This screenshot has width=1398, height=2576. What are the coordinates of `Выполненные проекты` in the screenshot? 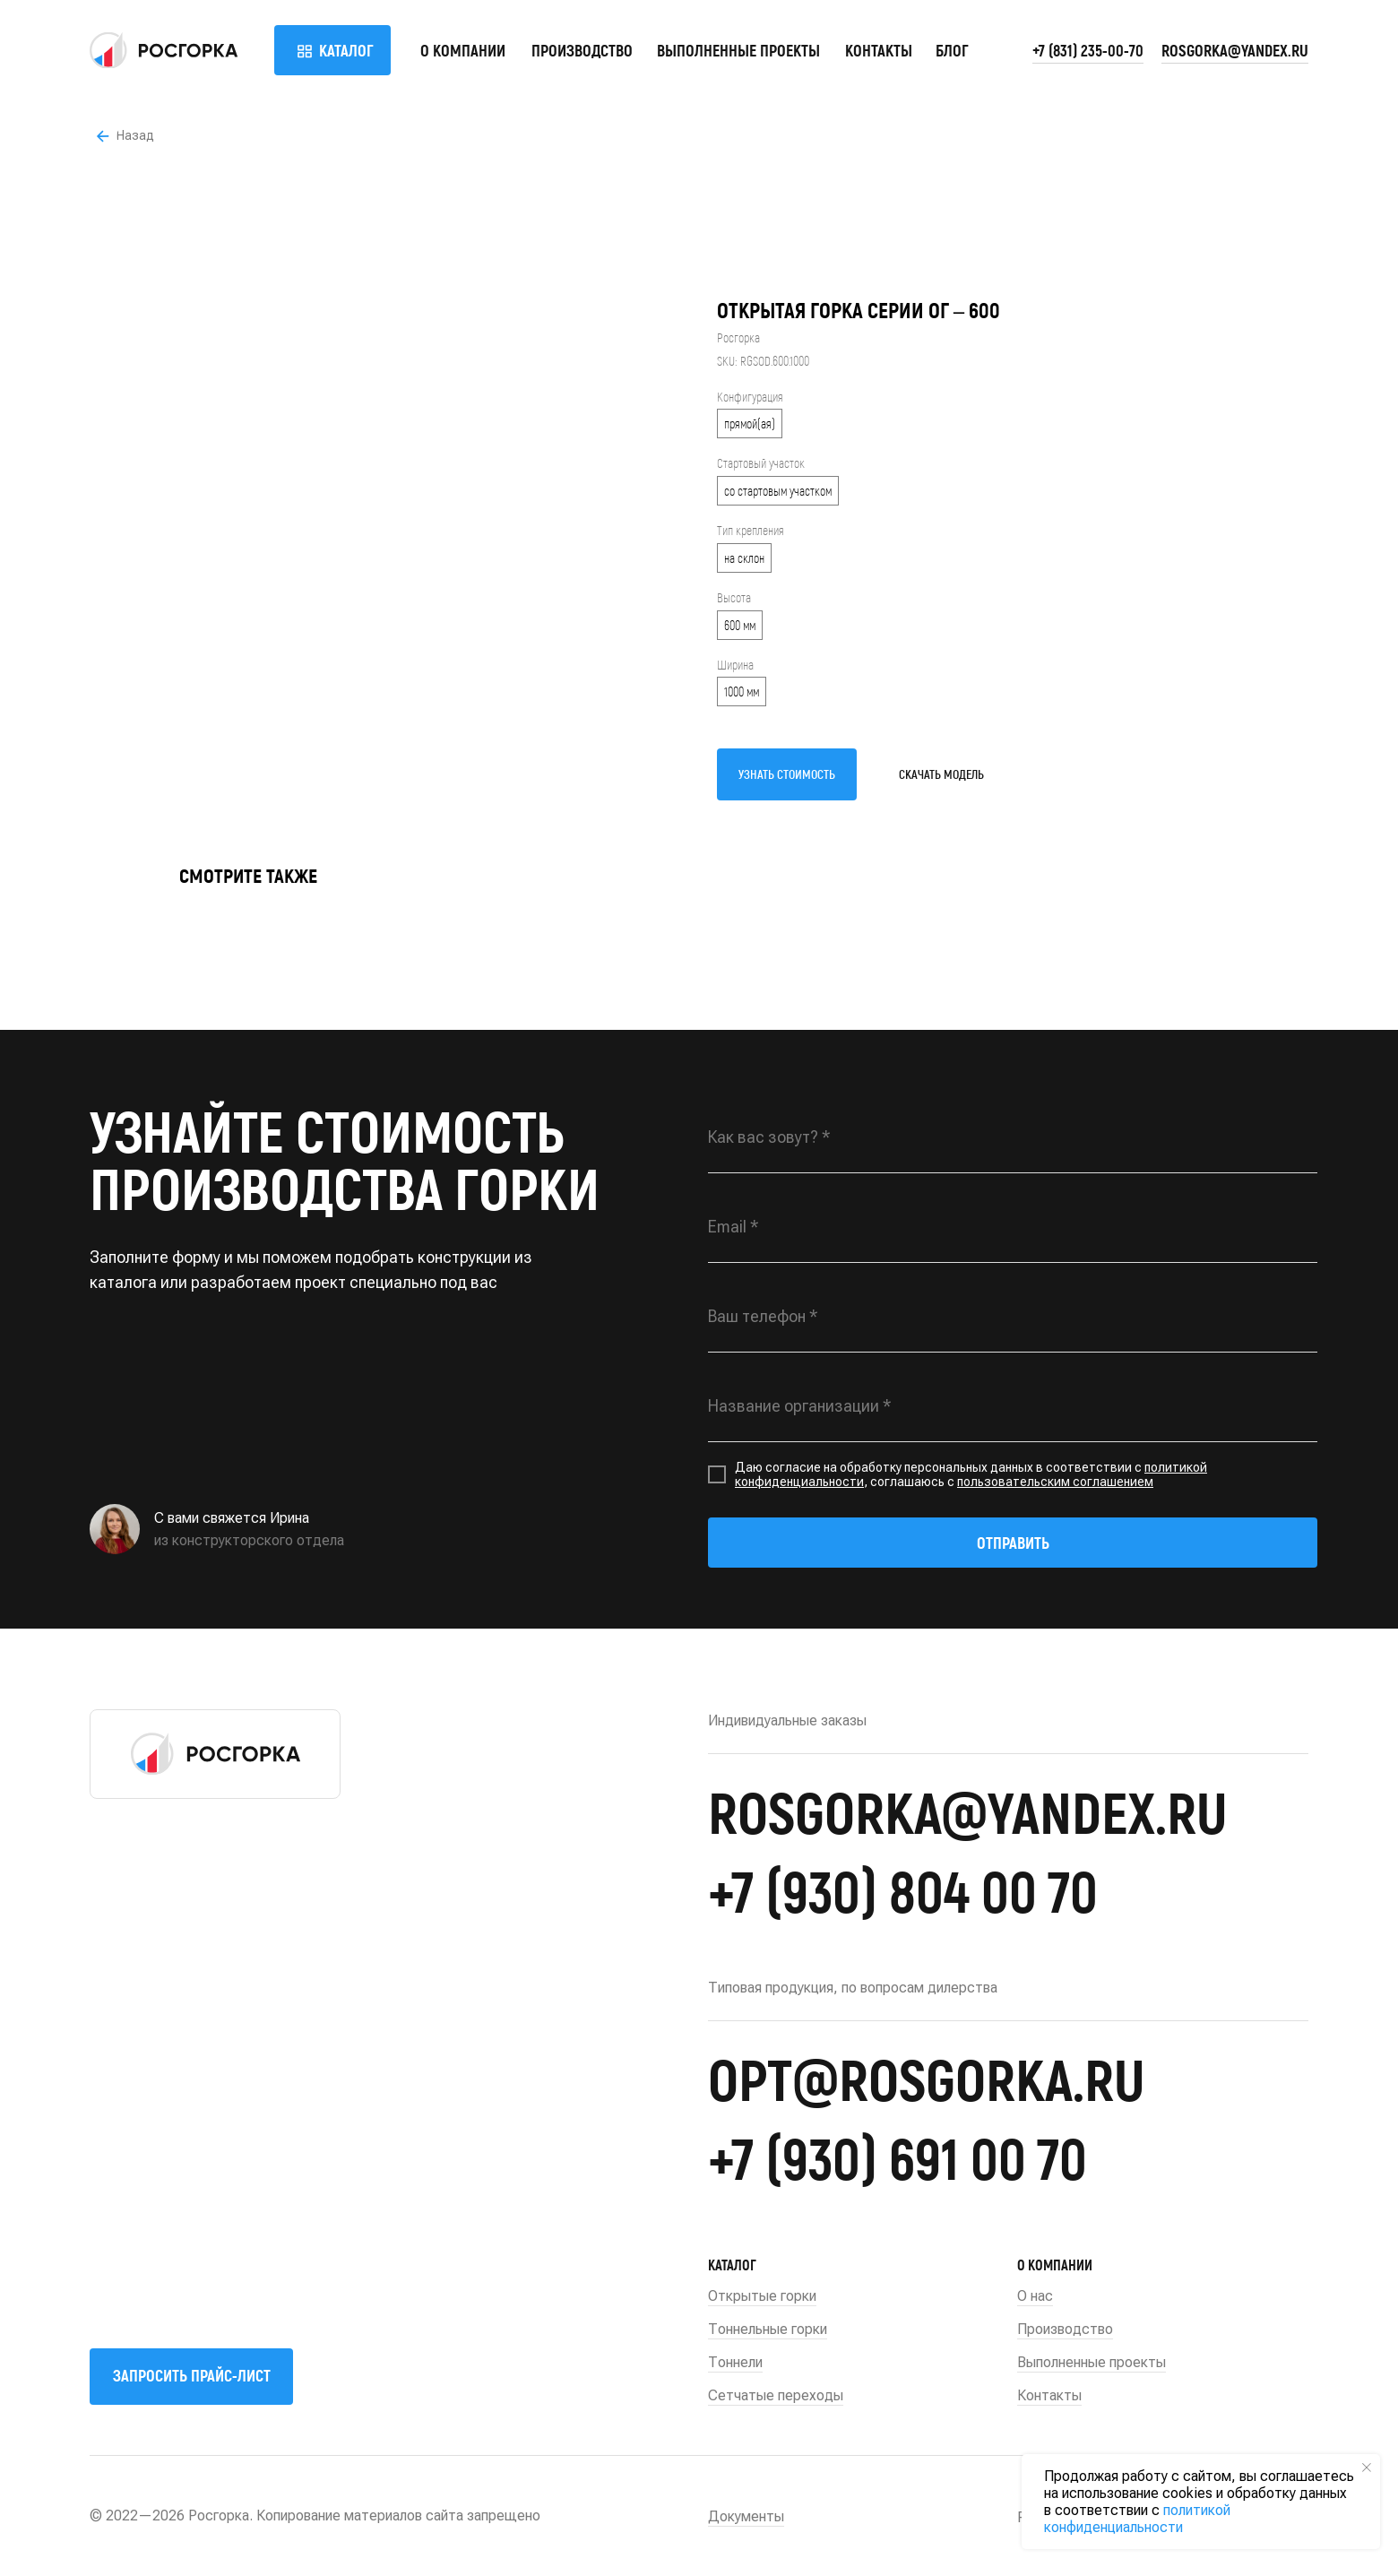 It's located at (738, 50).